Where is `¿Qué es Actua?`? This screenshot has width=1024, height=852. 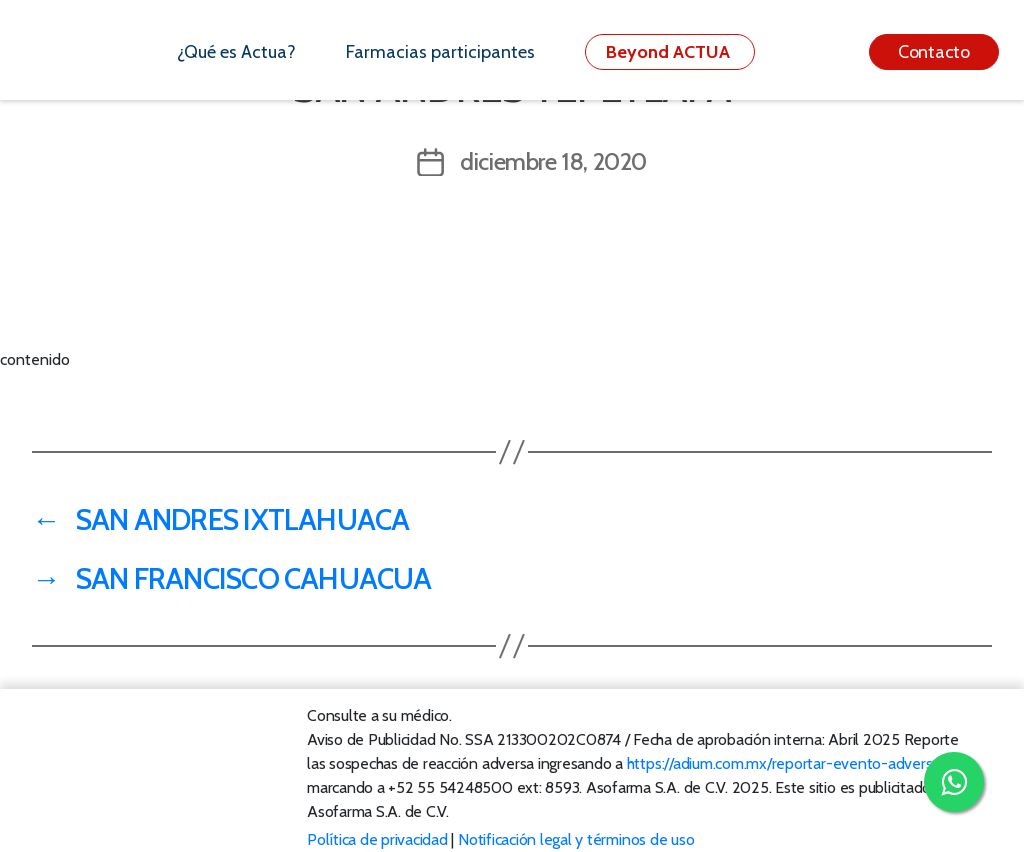 ¿Qué es Actua? is located at coordinates (236, 52).